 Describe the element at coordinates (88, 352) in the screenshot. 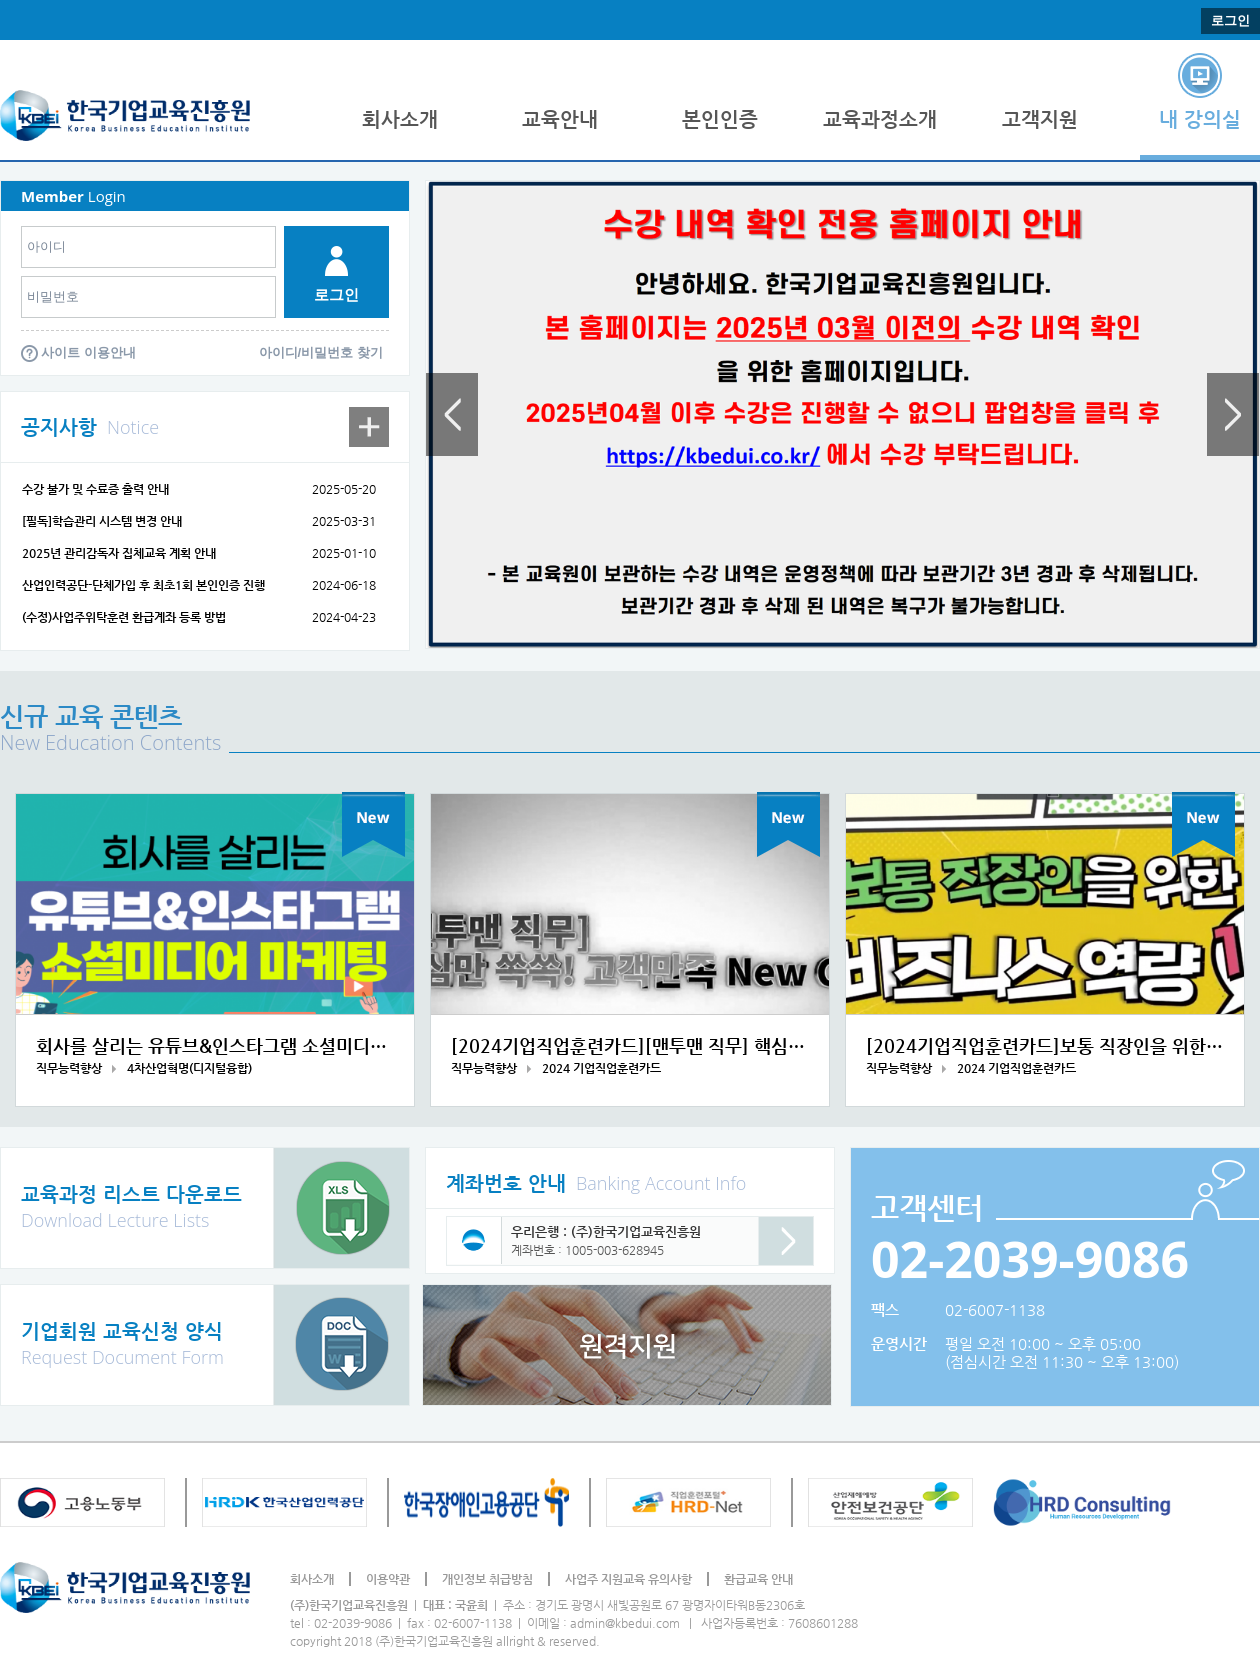

I see `사이트 이용안내` at that location.